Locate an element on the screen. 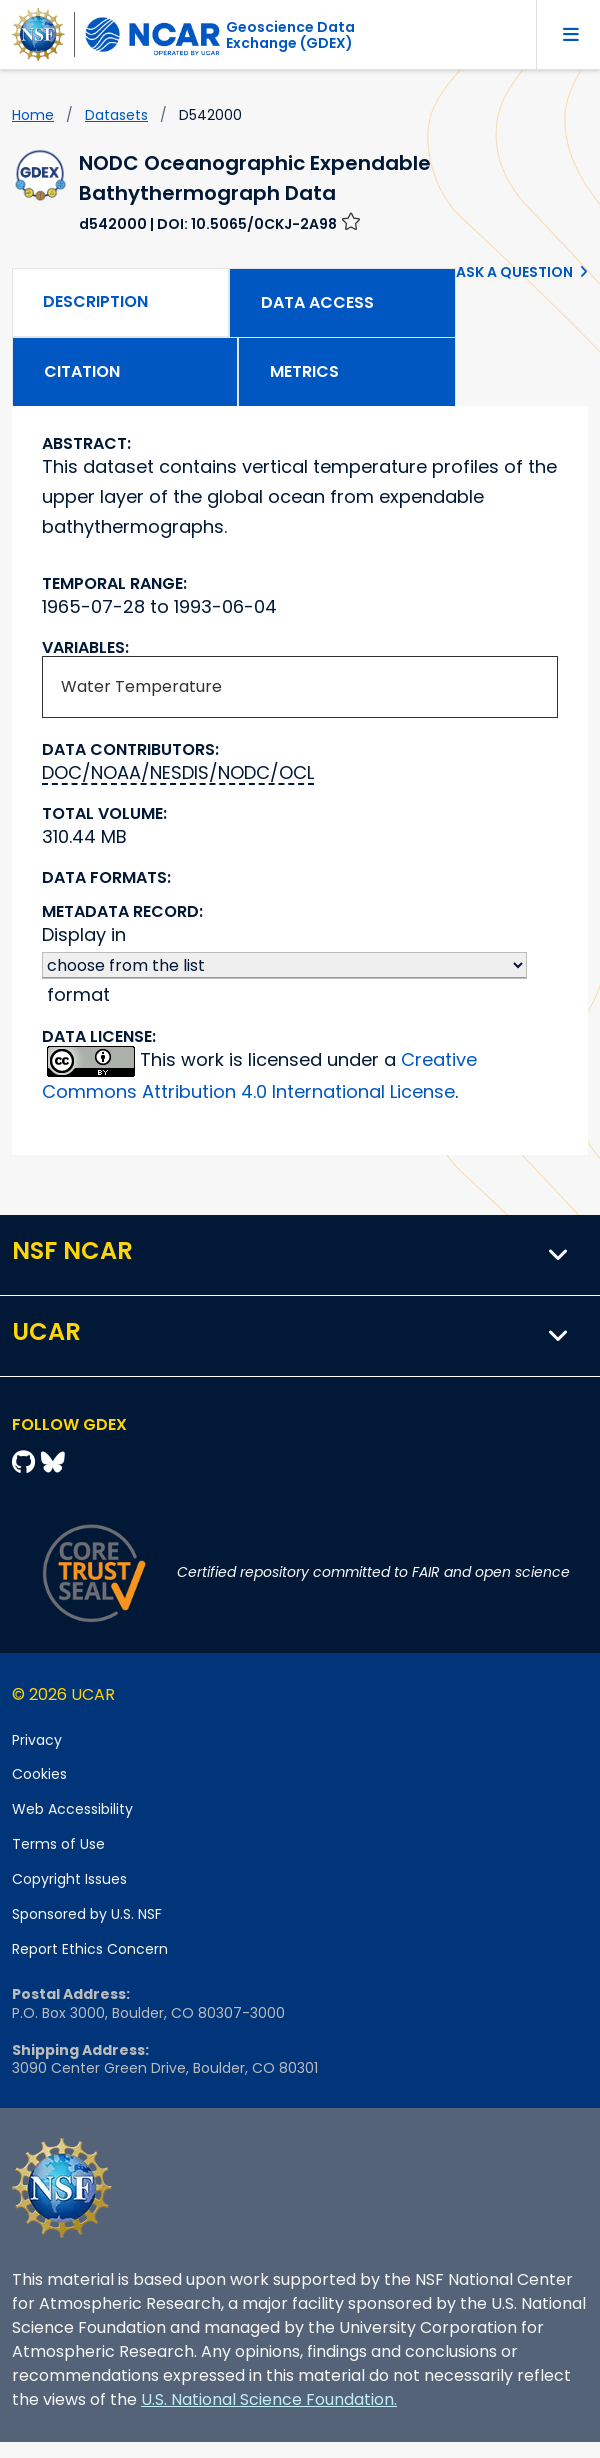 The height and width of the screenshot is (2458, 600). Report Ethics Concern is located at coordinates (90, 1949).